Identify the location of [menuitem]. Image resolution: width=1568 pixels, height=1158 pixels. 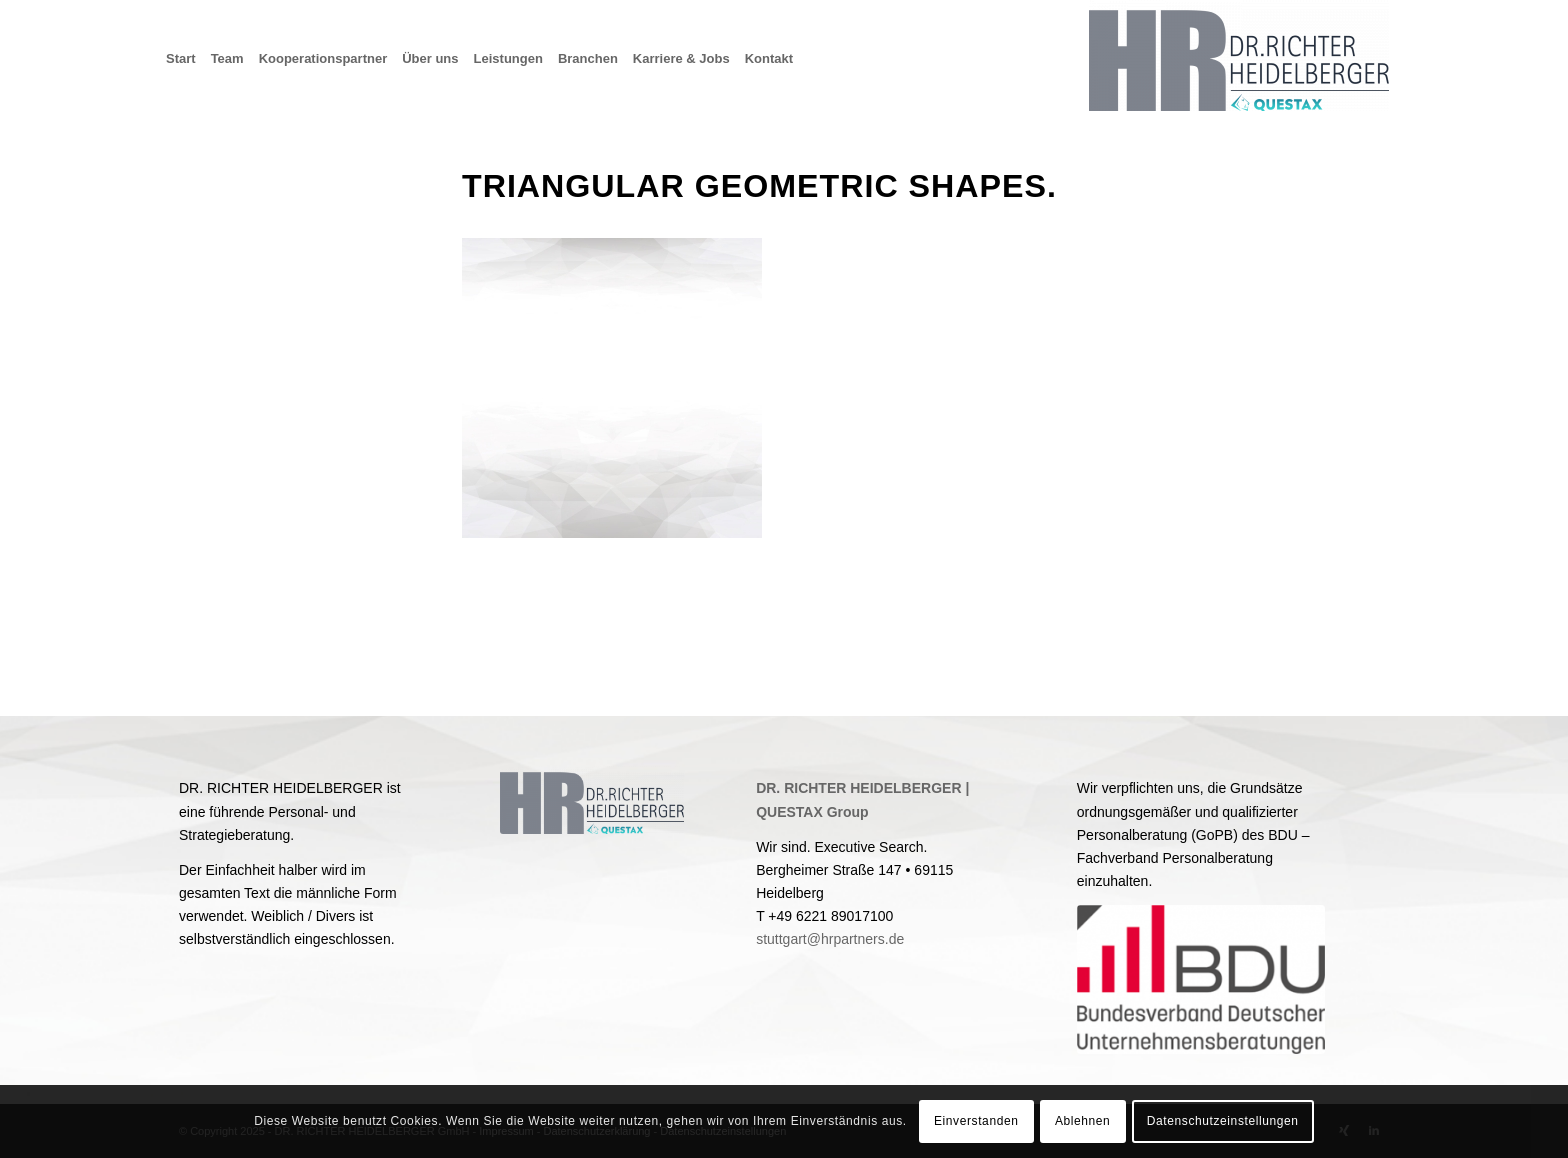
(188, 59).